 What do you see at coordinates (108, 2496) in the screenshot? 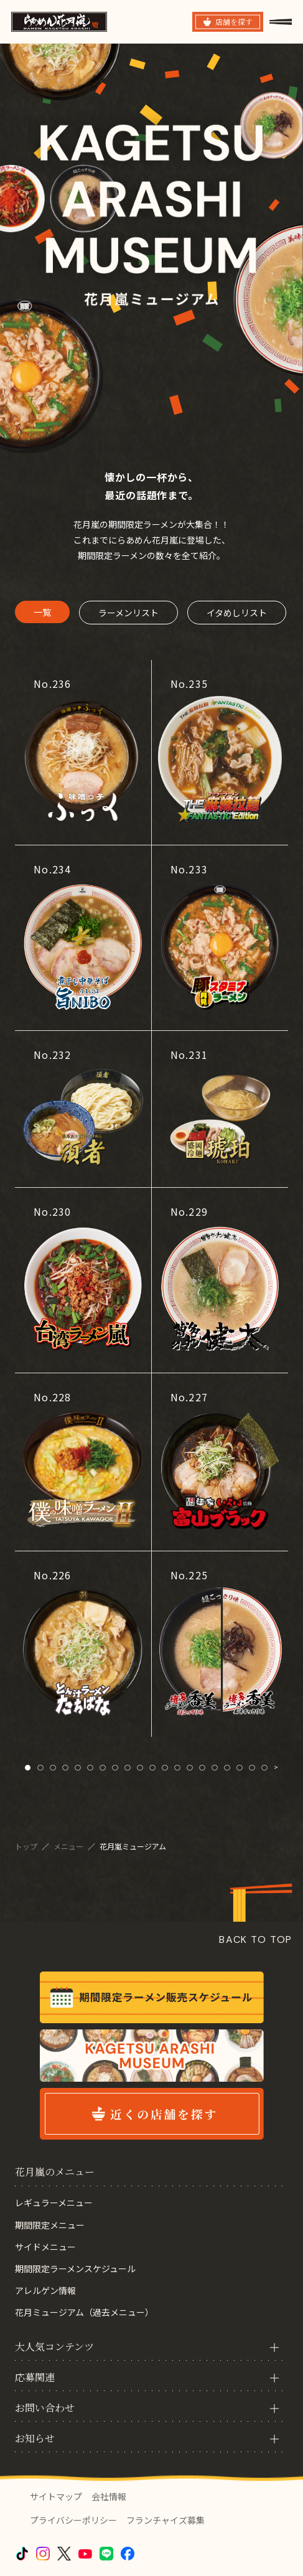
I see `会社情報` at bounding box center [108, 2496].